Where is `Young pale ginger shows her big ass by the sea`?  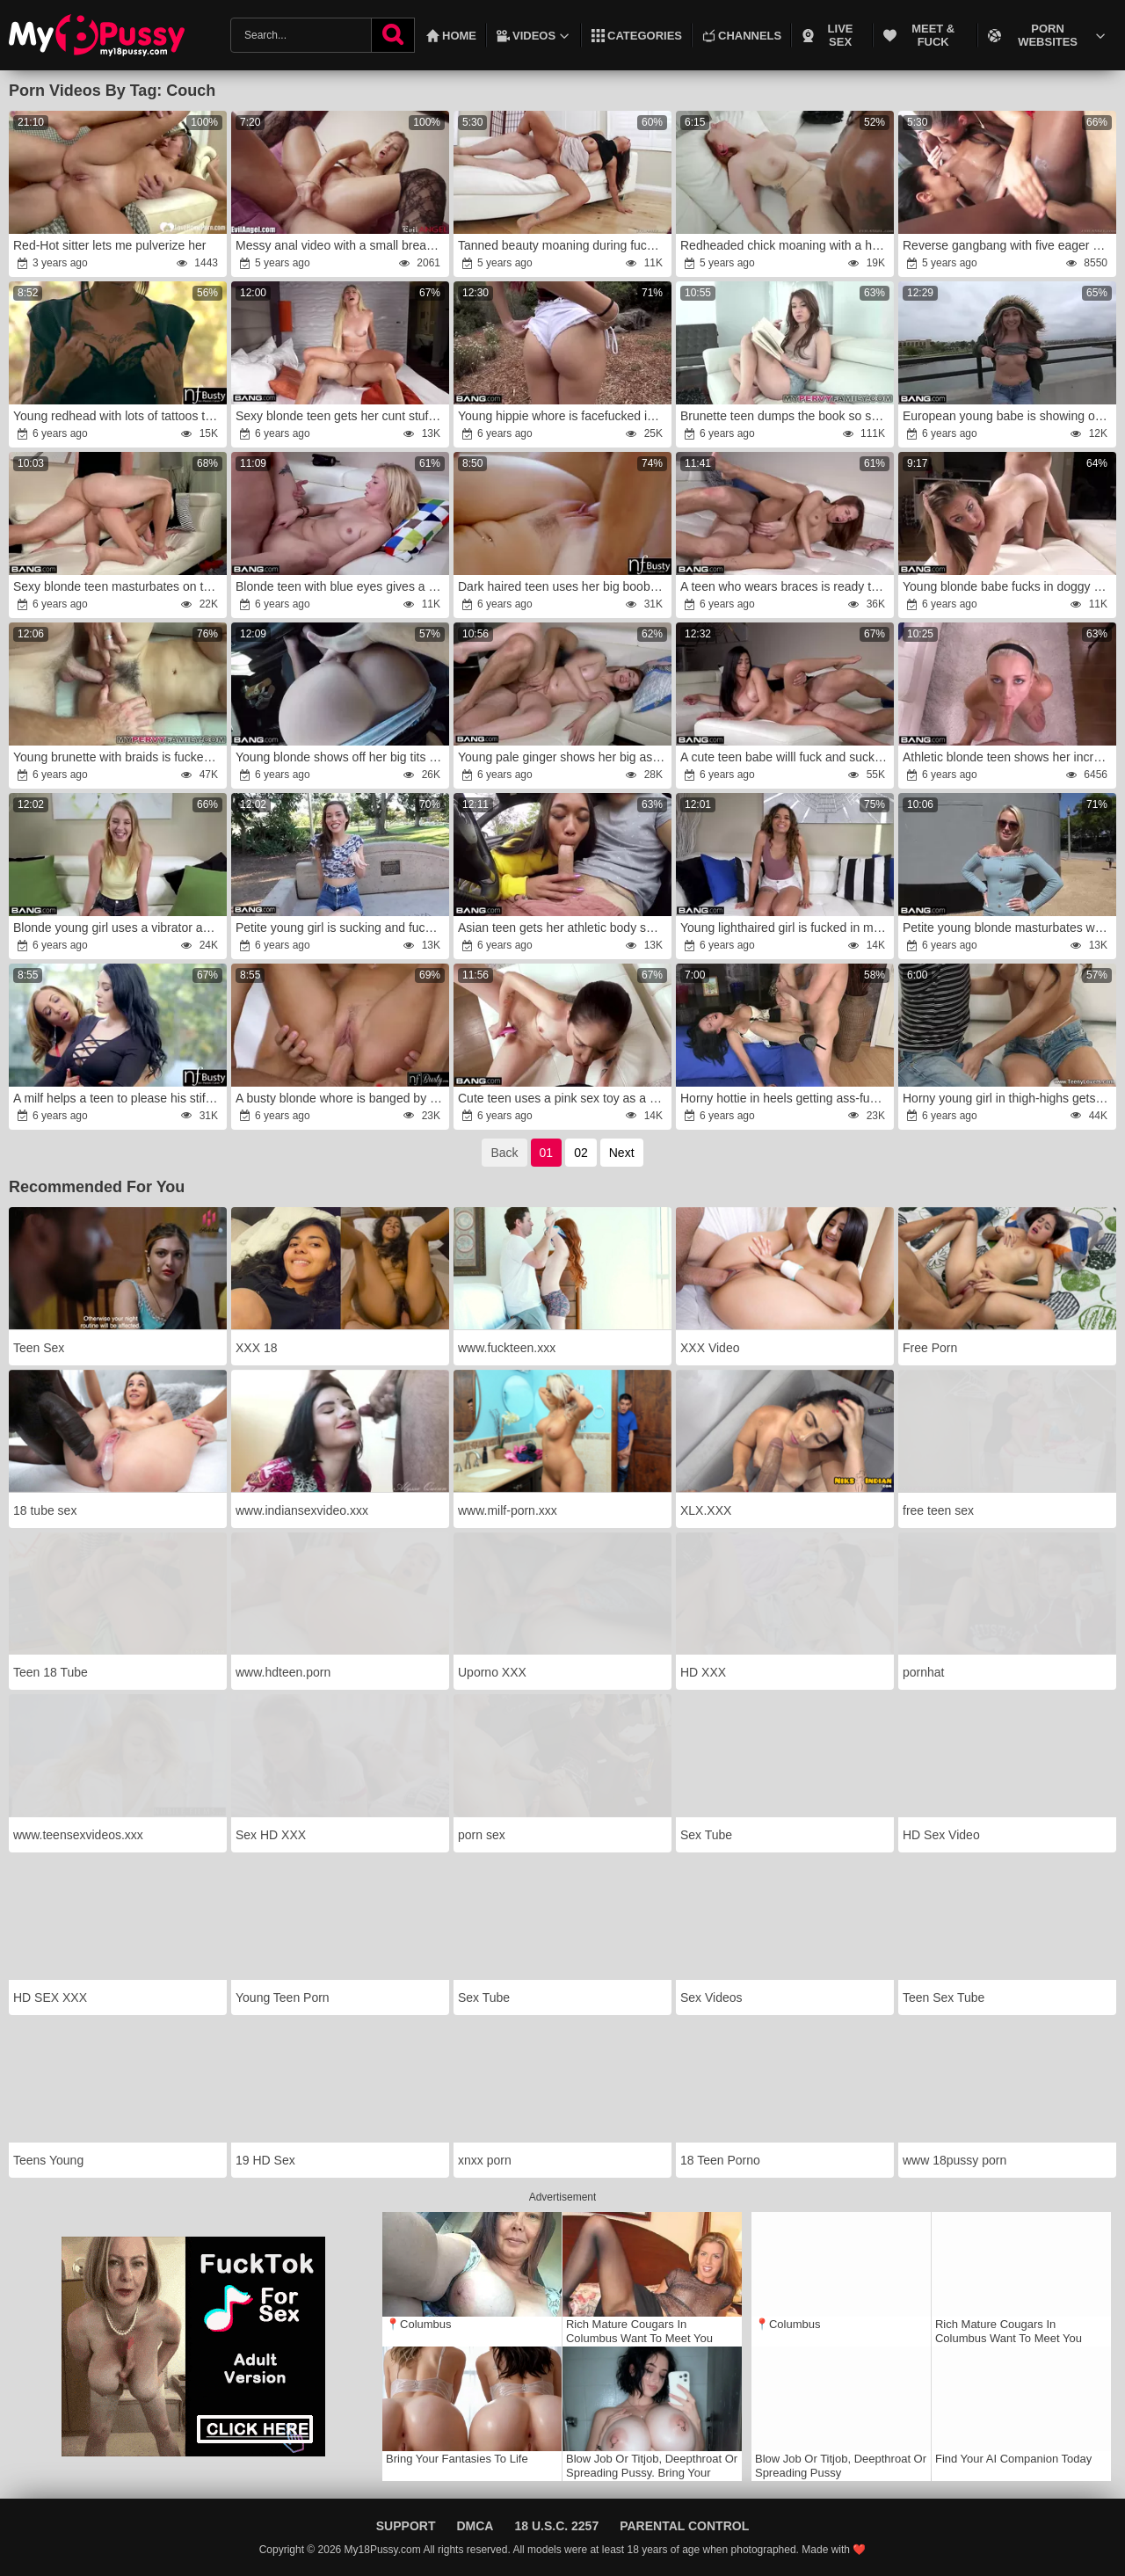
Young pale ginger shows her big ass by the sea is located at coordinates (564, 757).